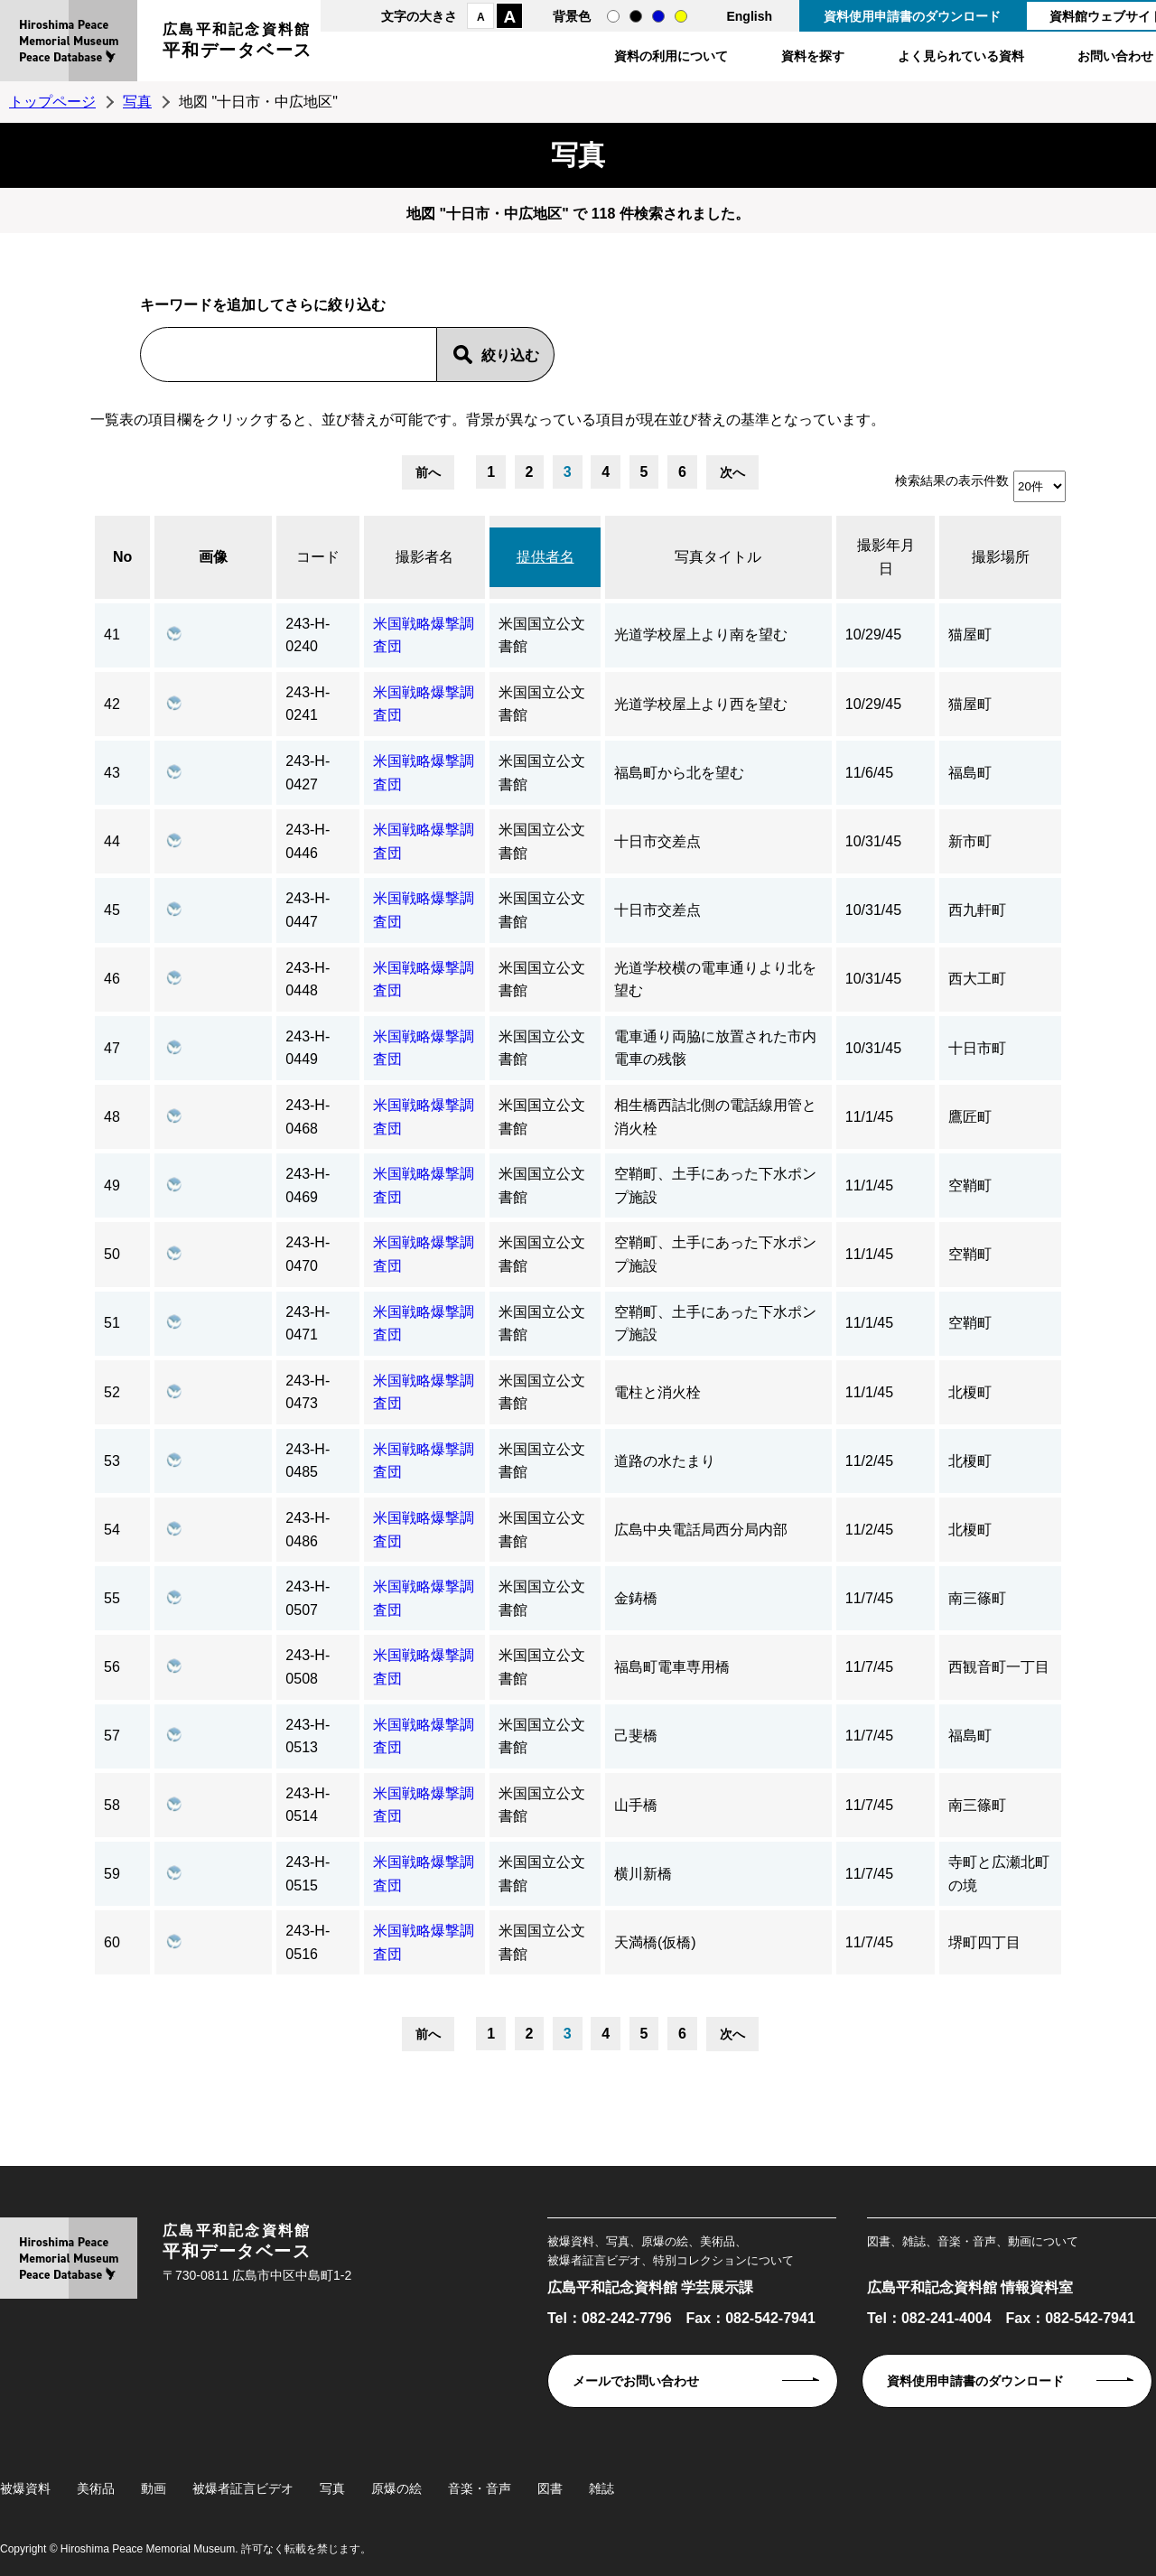 The height and width of the screenshot is (2576, 1156). I want to click on 被爆者証言ビデオ, so click(243, 2488).